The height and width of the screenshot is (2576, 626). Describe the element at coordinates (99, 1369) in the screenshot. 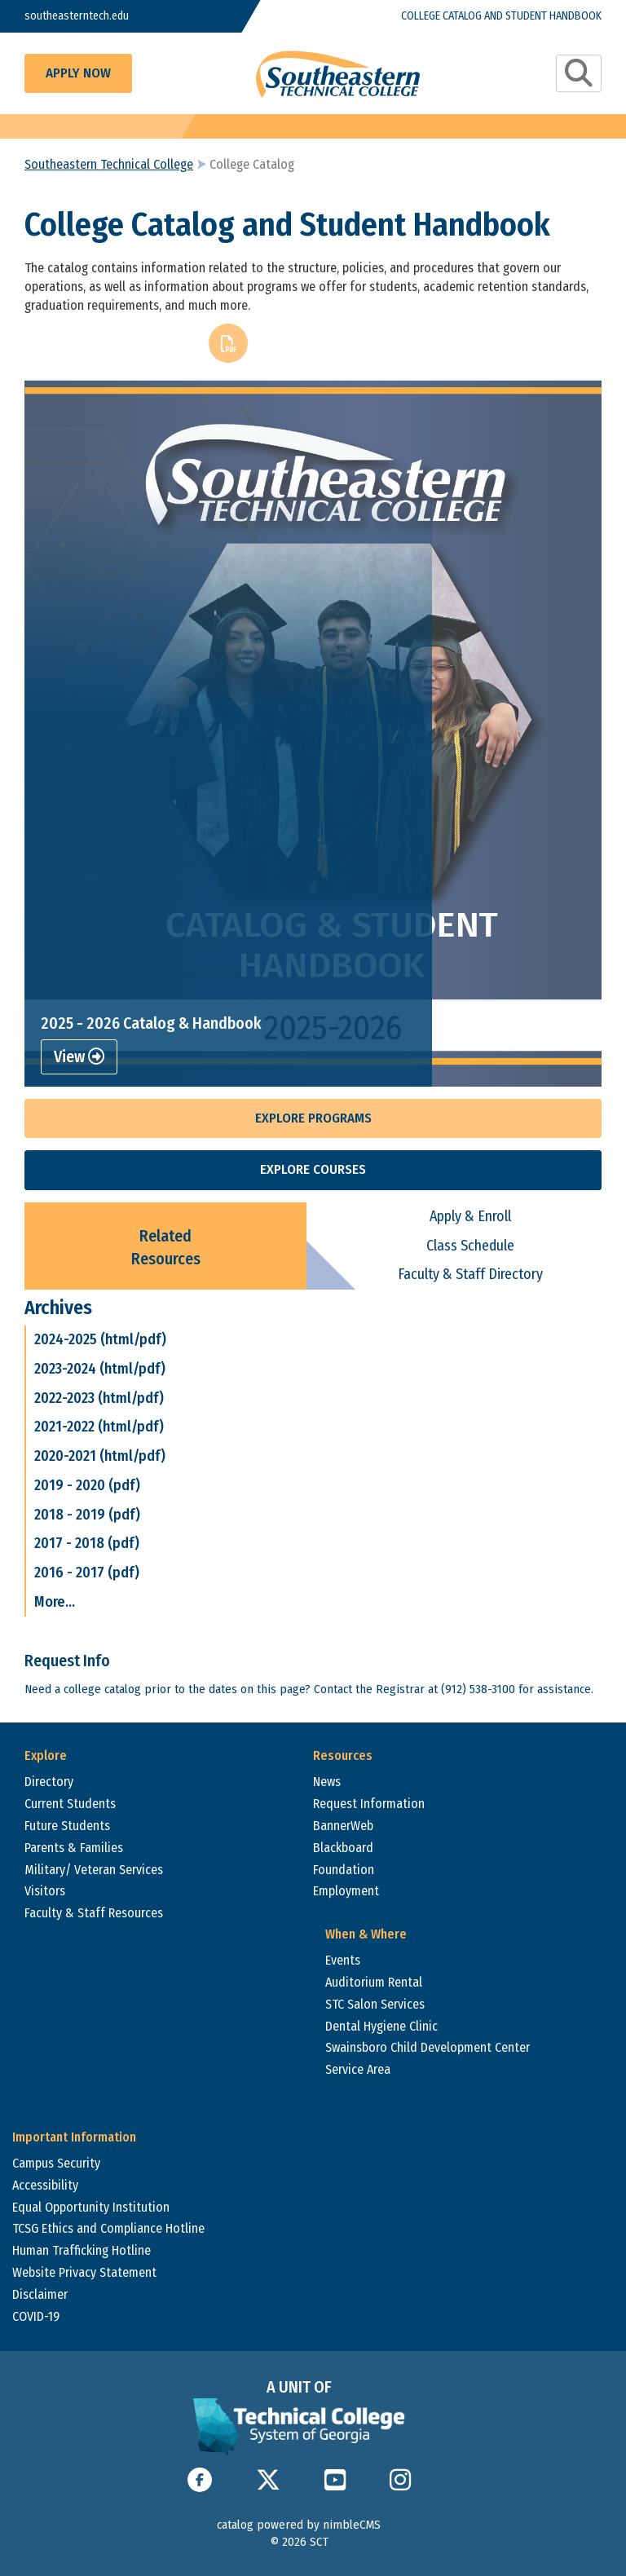

I see `2023-2024 (html/pdf)` at that location.